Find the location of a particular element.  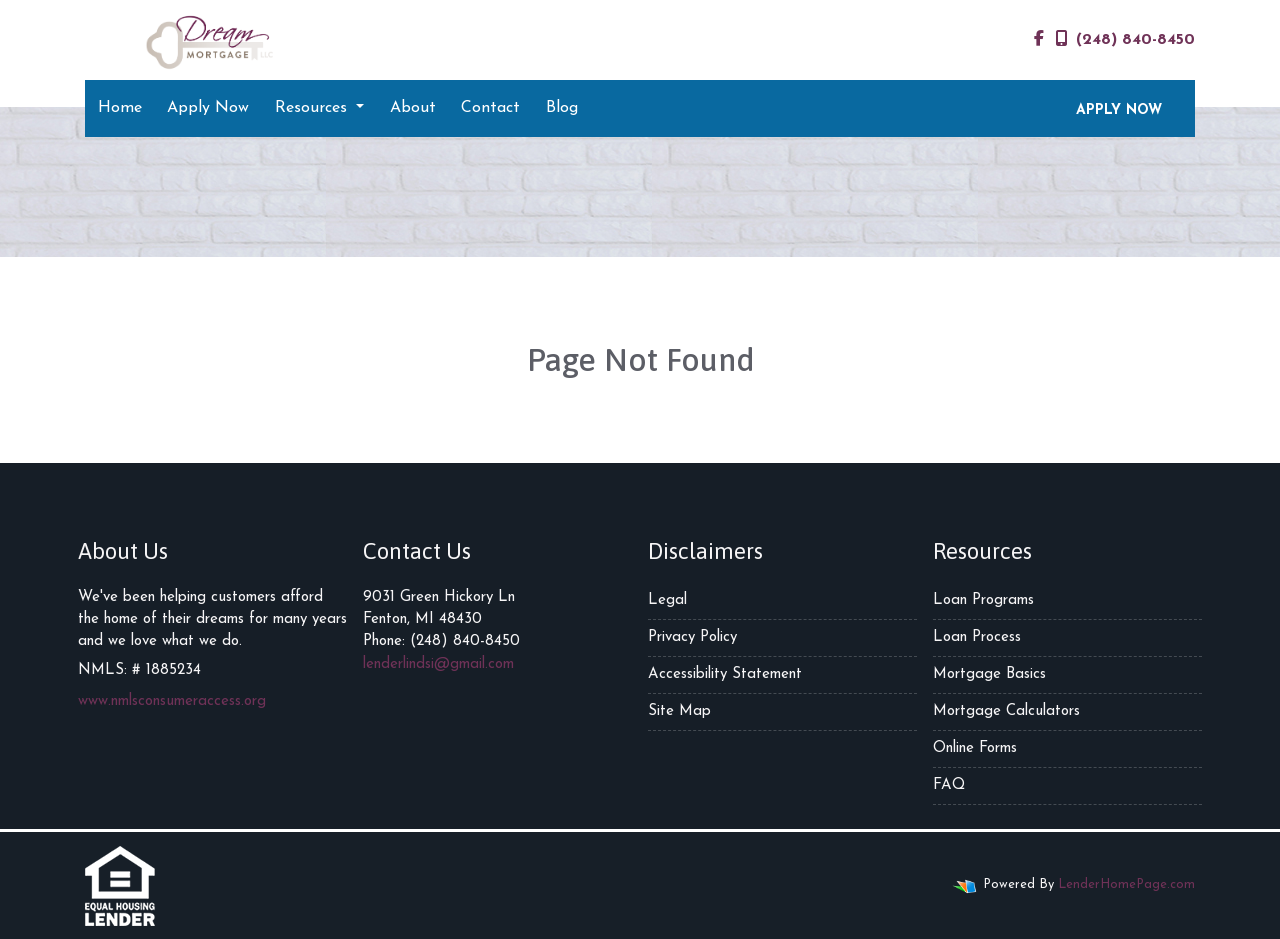

Loan Programs is located at coordinates (983, 600).